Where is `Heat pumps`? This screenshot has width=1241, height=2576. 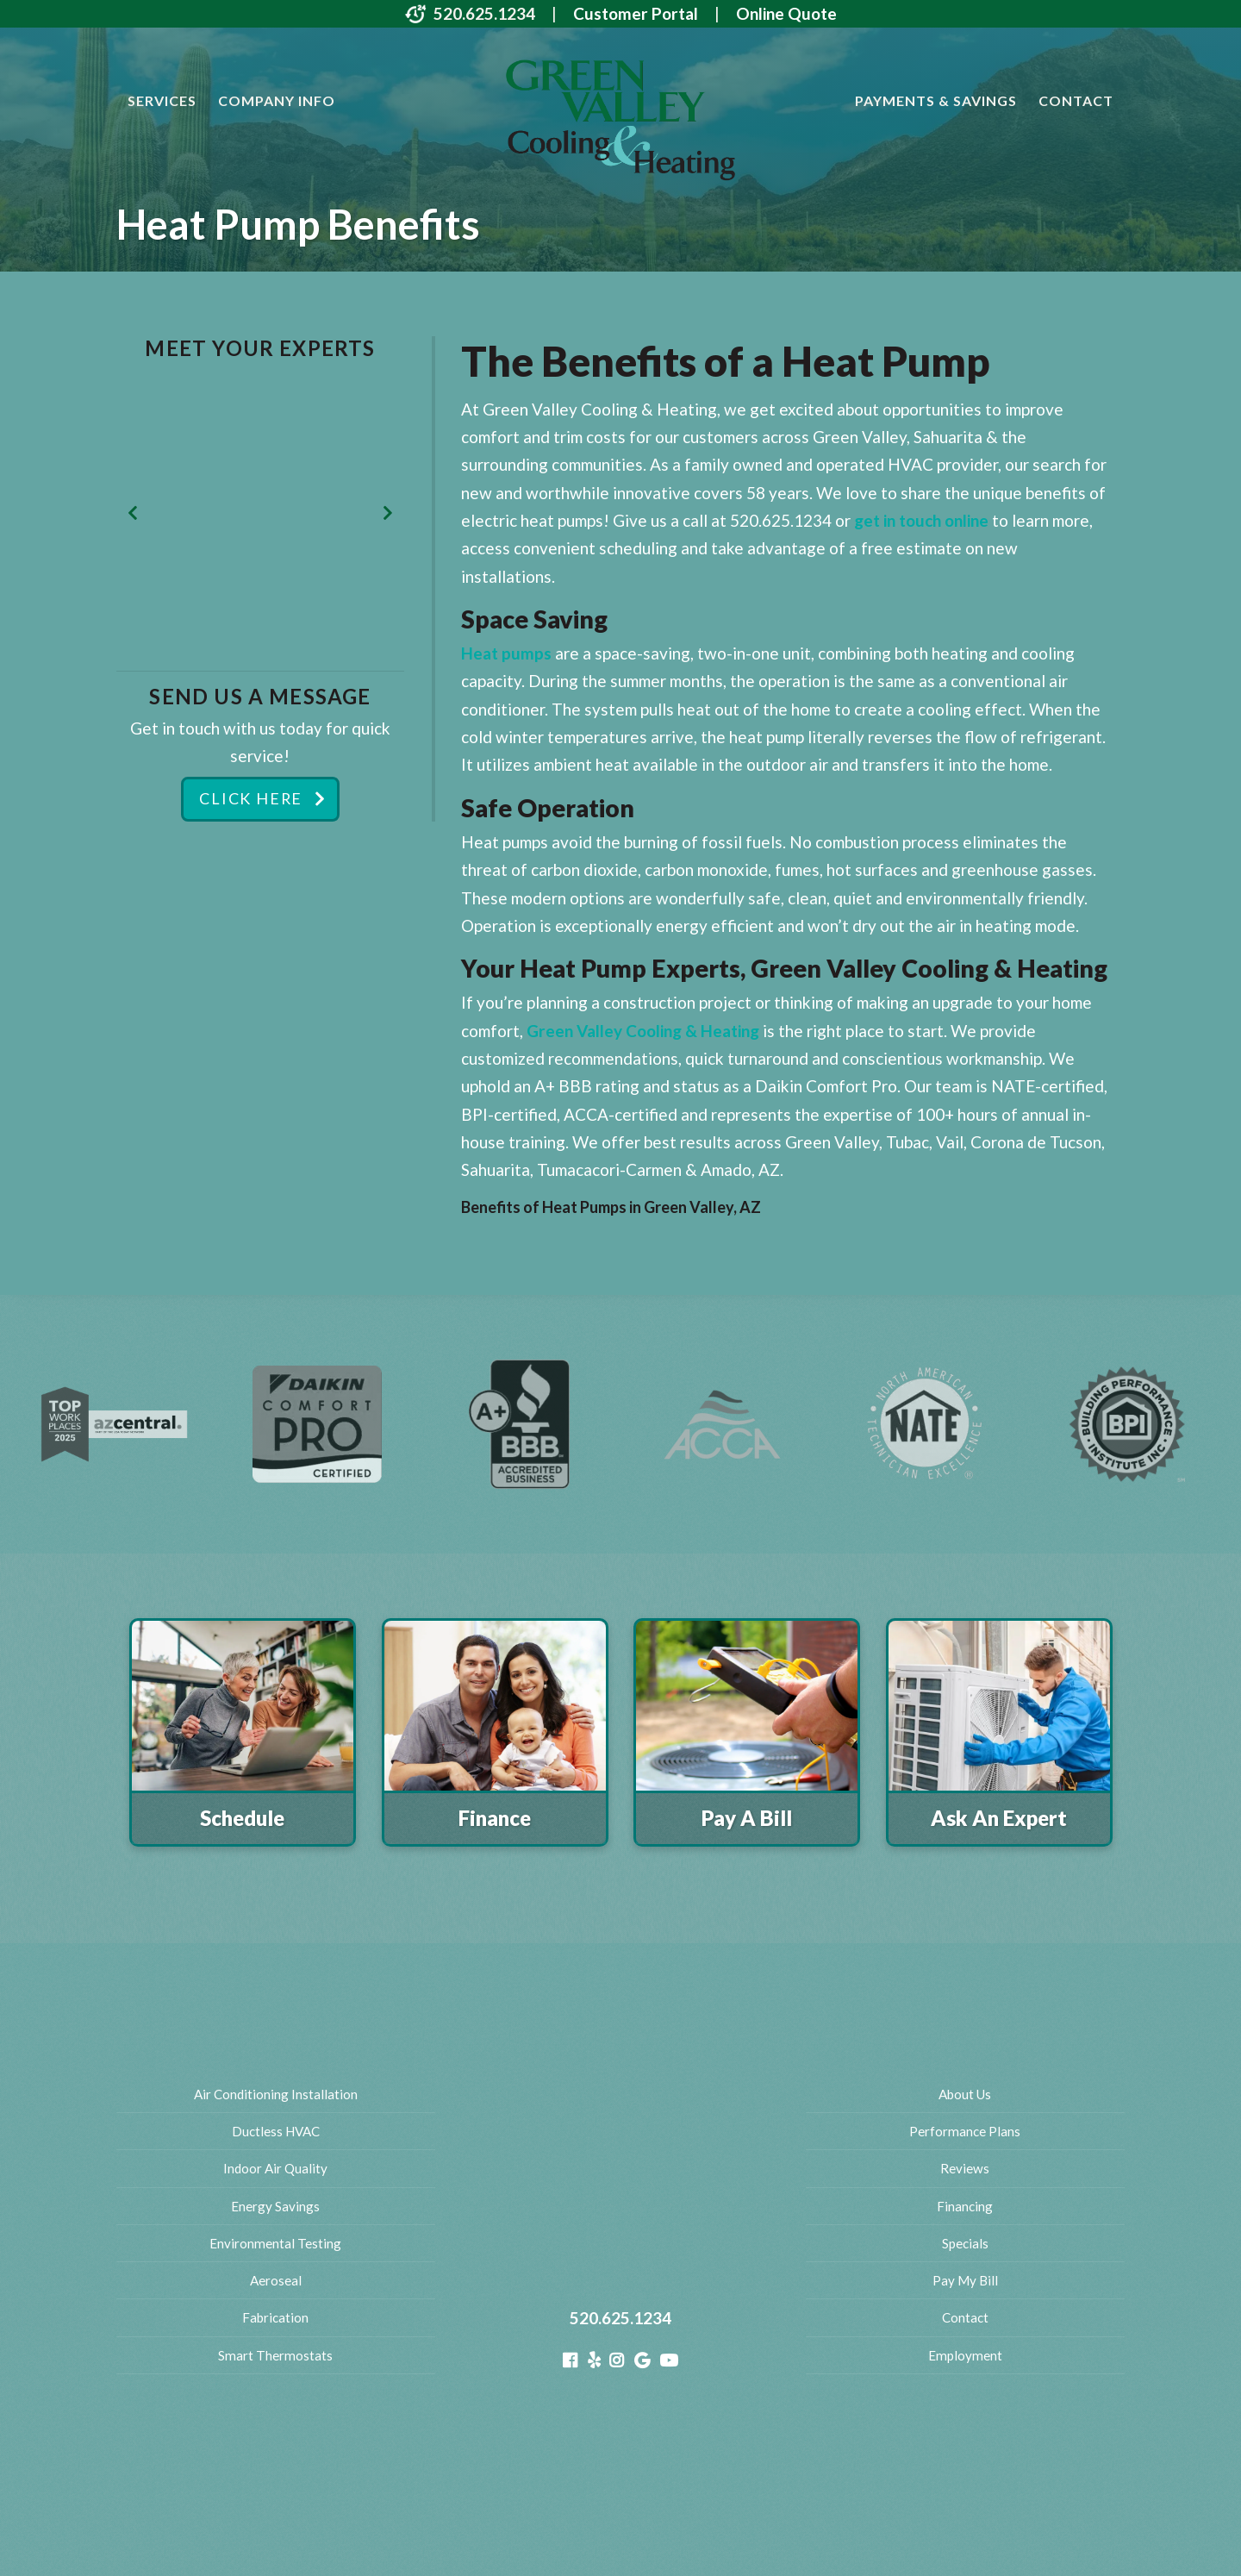
Heat pumps is located at coordinates (506, 653).